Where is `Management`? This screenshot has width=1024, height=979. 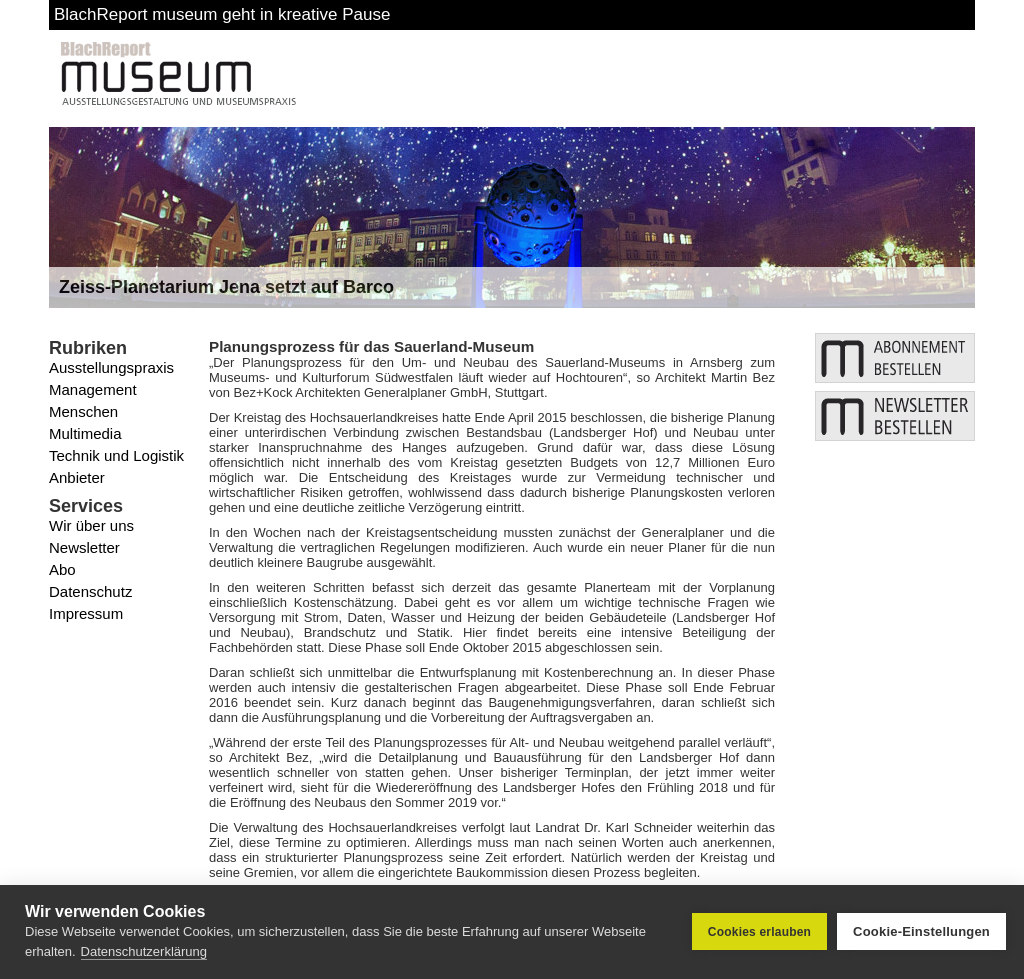 Management is located at coordinates (93, 389).